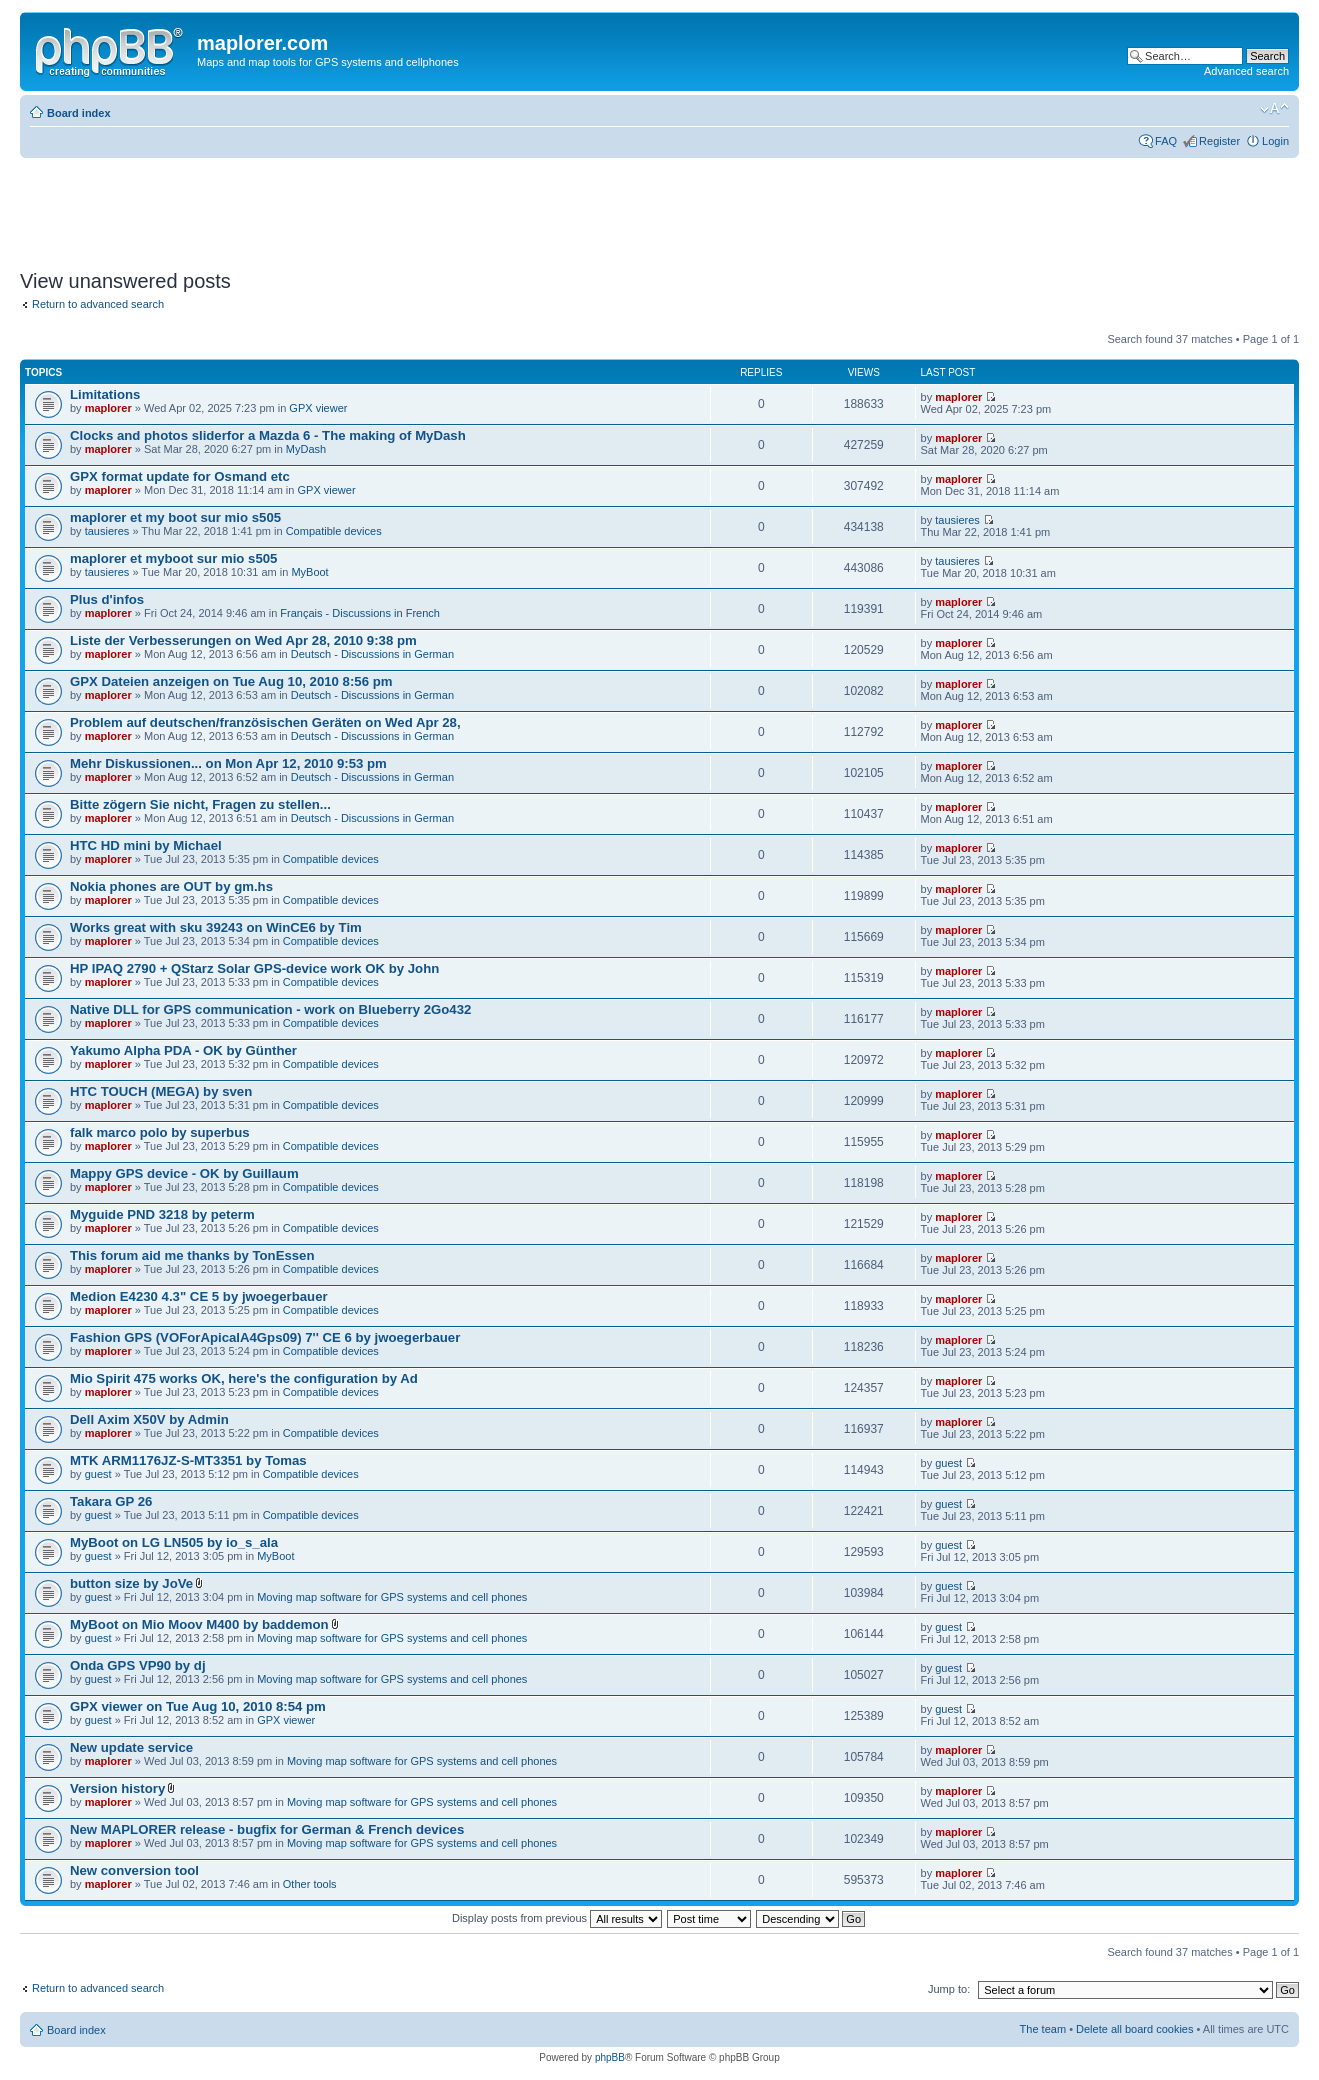 The width and height of the screenshot is (1319, 2080). I want to click on maplorer, so click(108, 408).